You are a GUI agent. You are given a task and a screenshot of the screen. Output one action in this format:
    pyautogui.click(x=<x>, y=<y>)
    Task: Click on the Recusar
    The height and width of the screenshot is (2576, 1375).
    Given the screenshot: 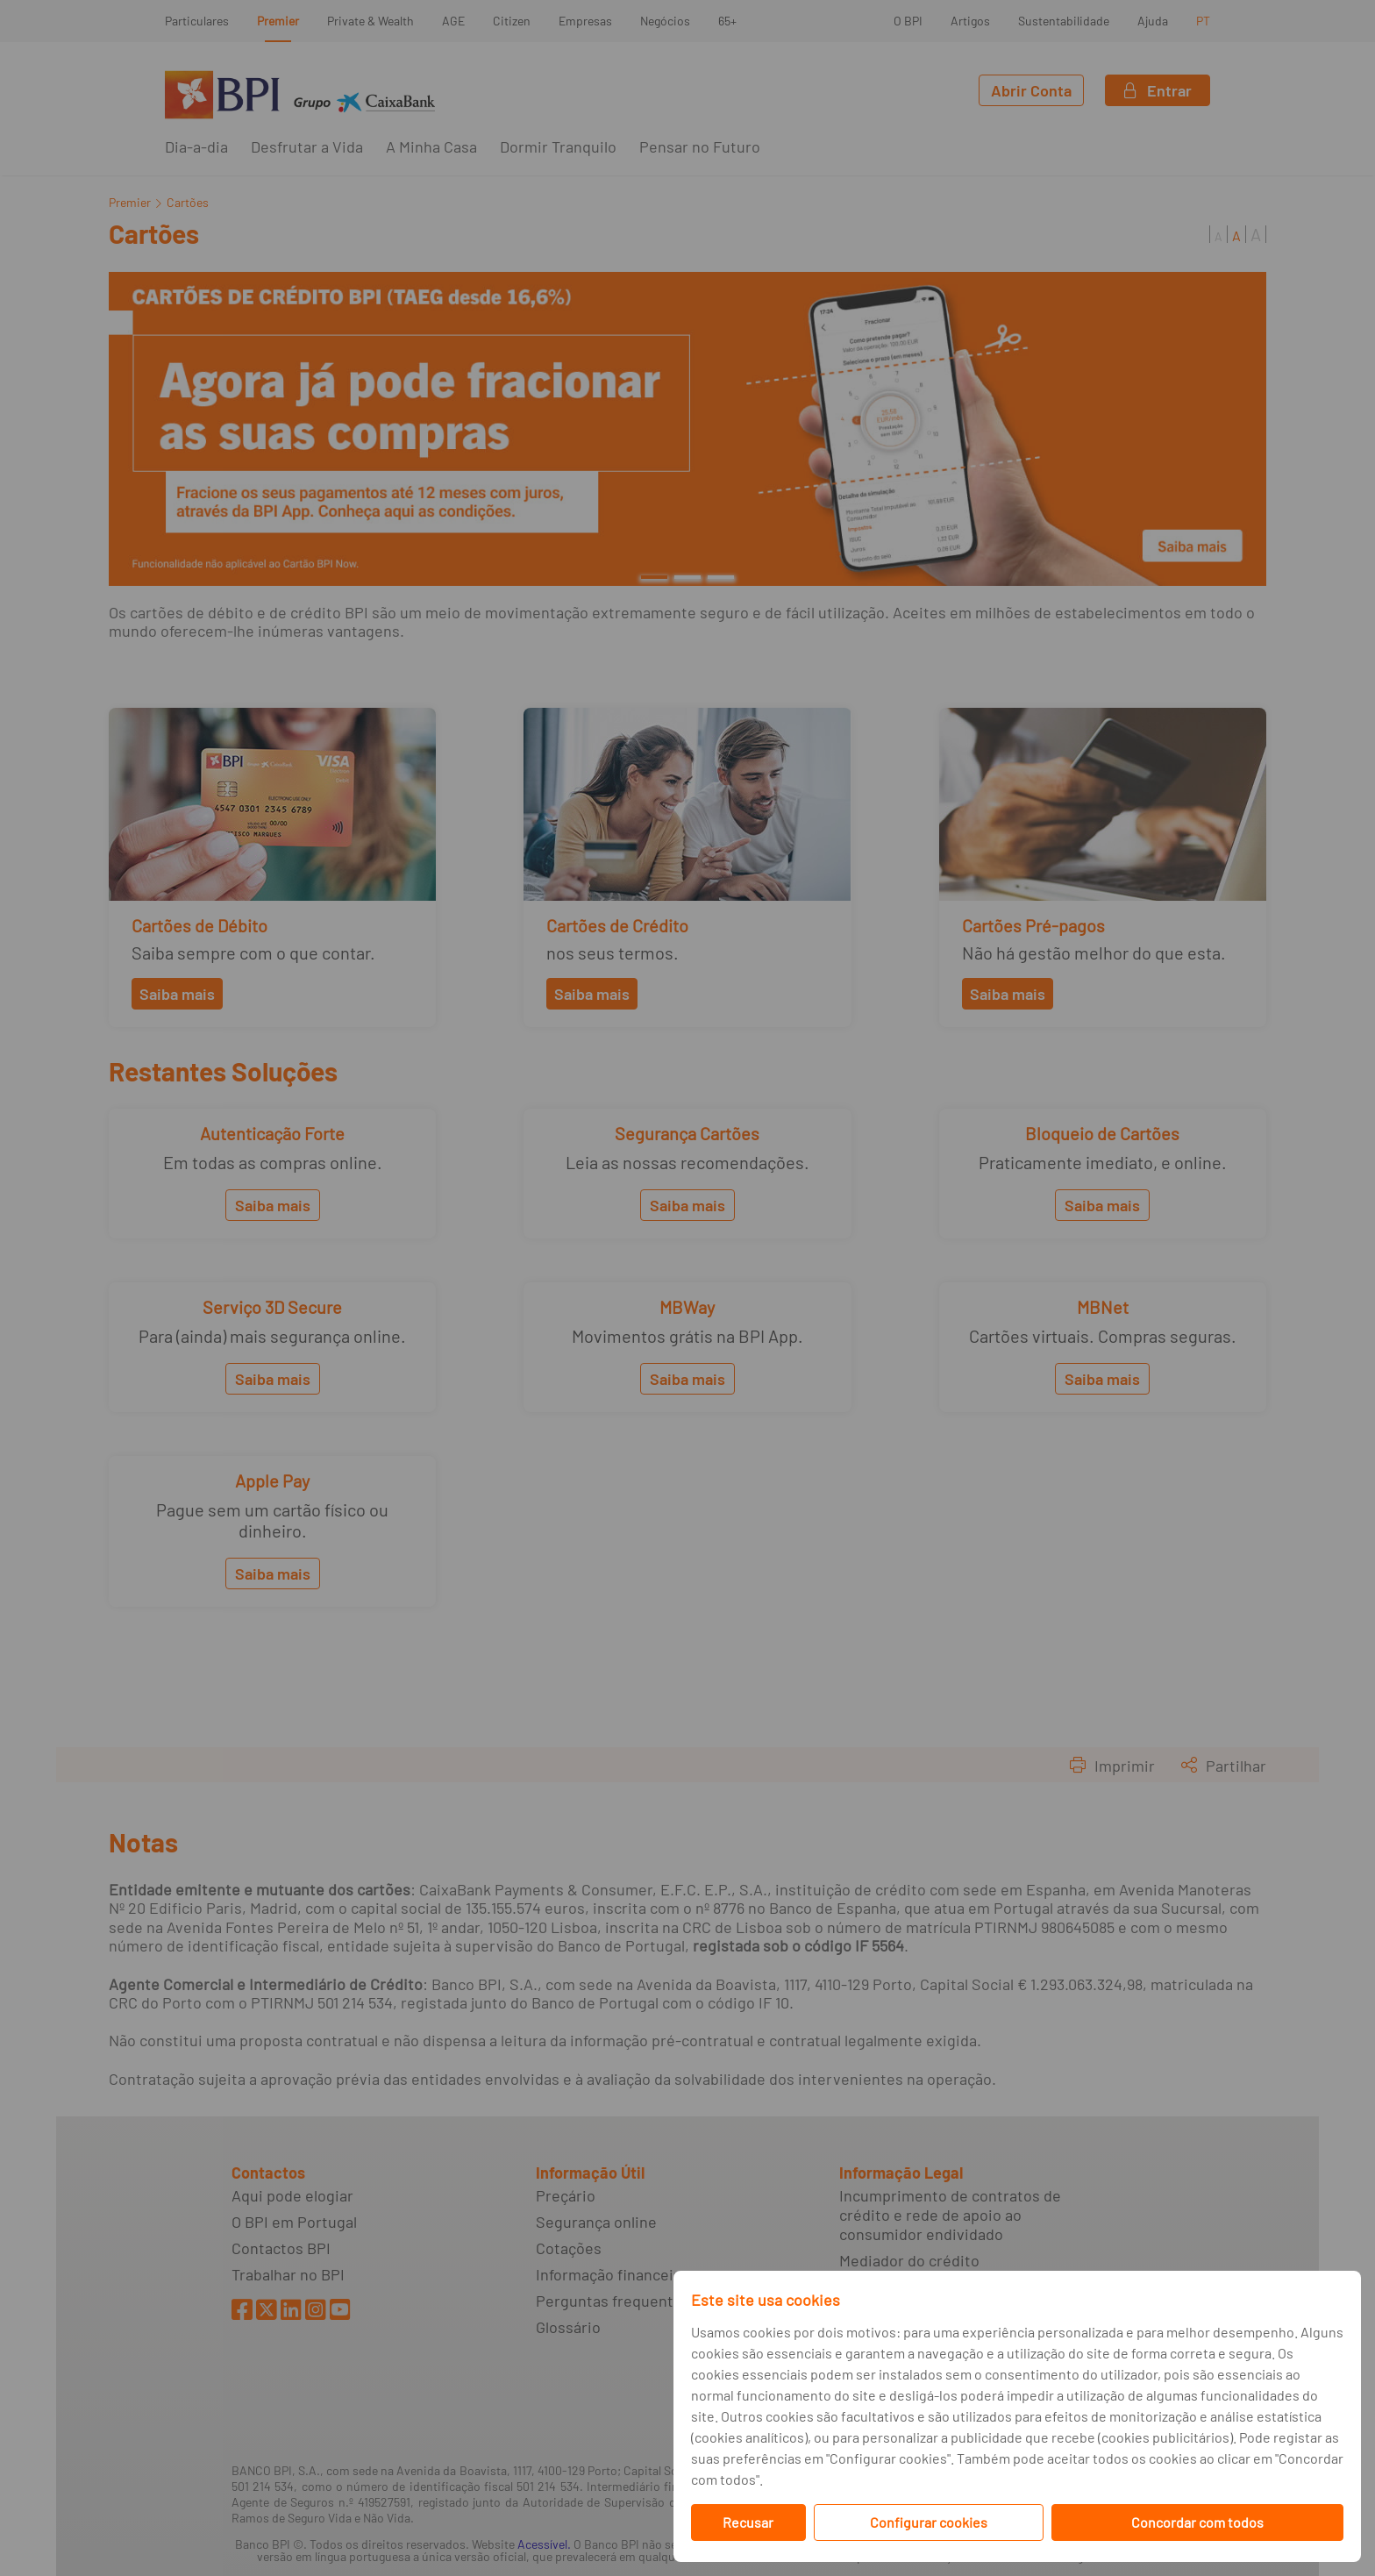 What is the action you would take?
    pyautogui.click(x=748, y=2522)
    